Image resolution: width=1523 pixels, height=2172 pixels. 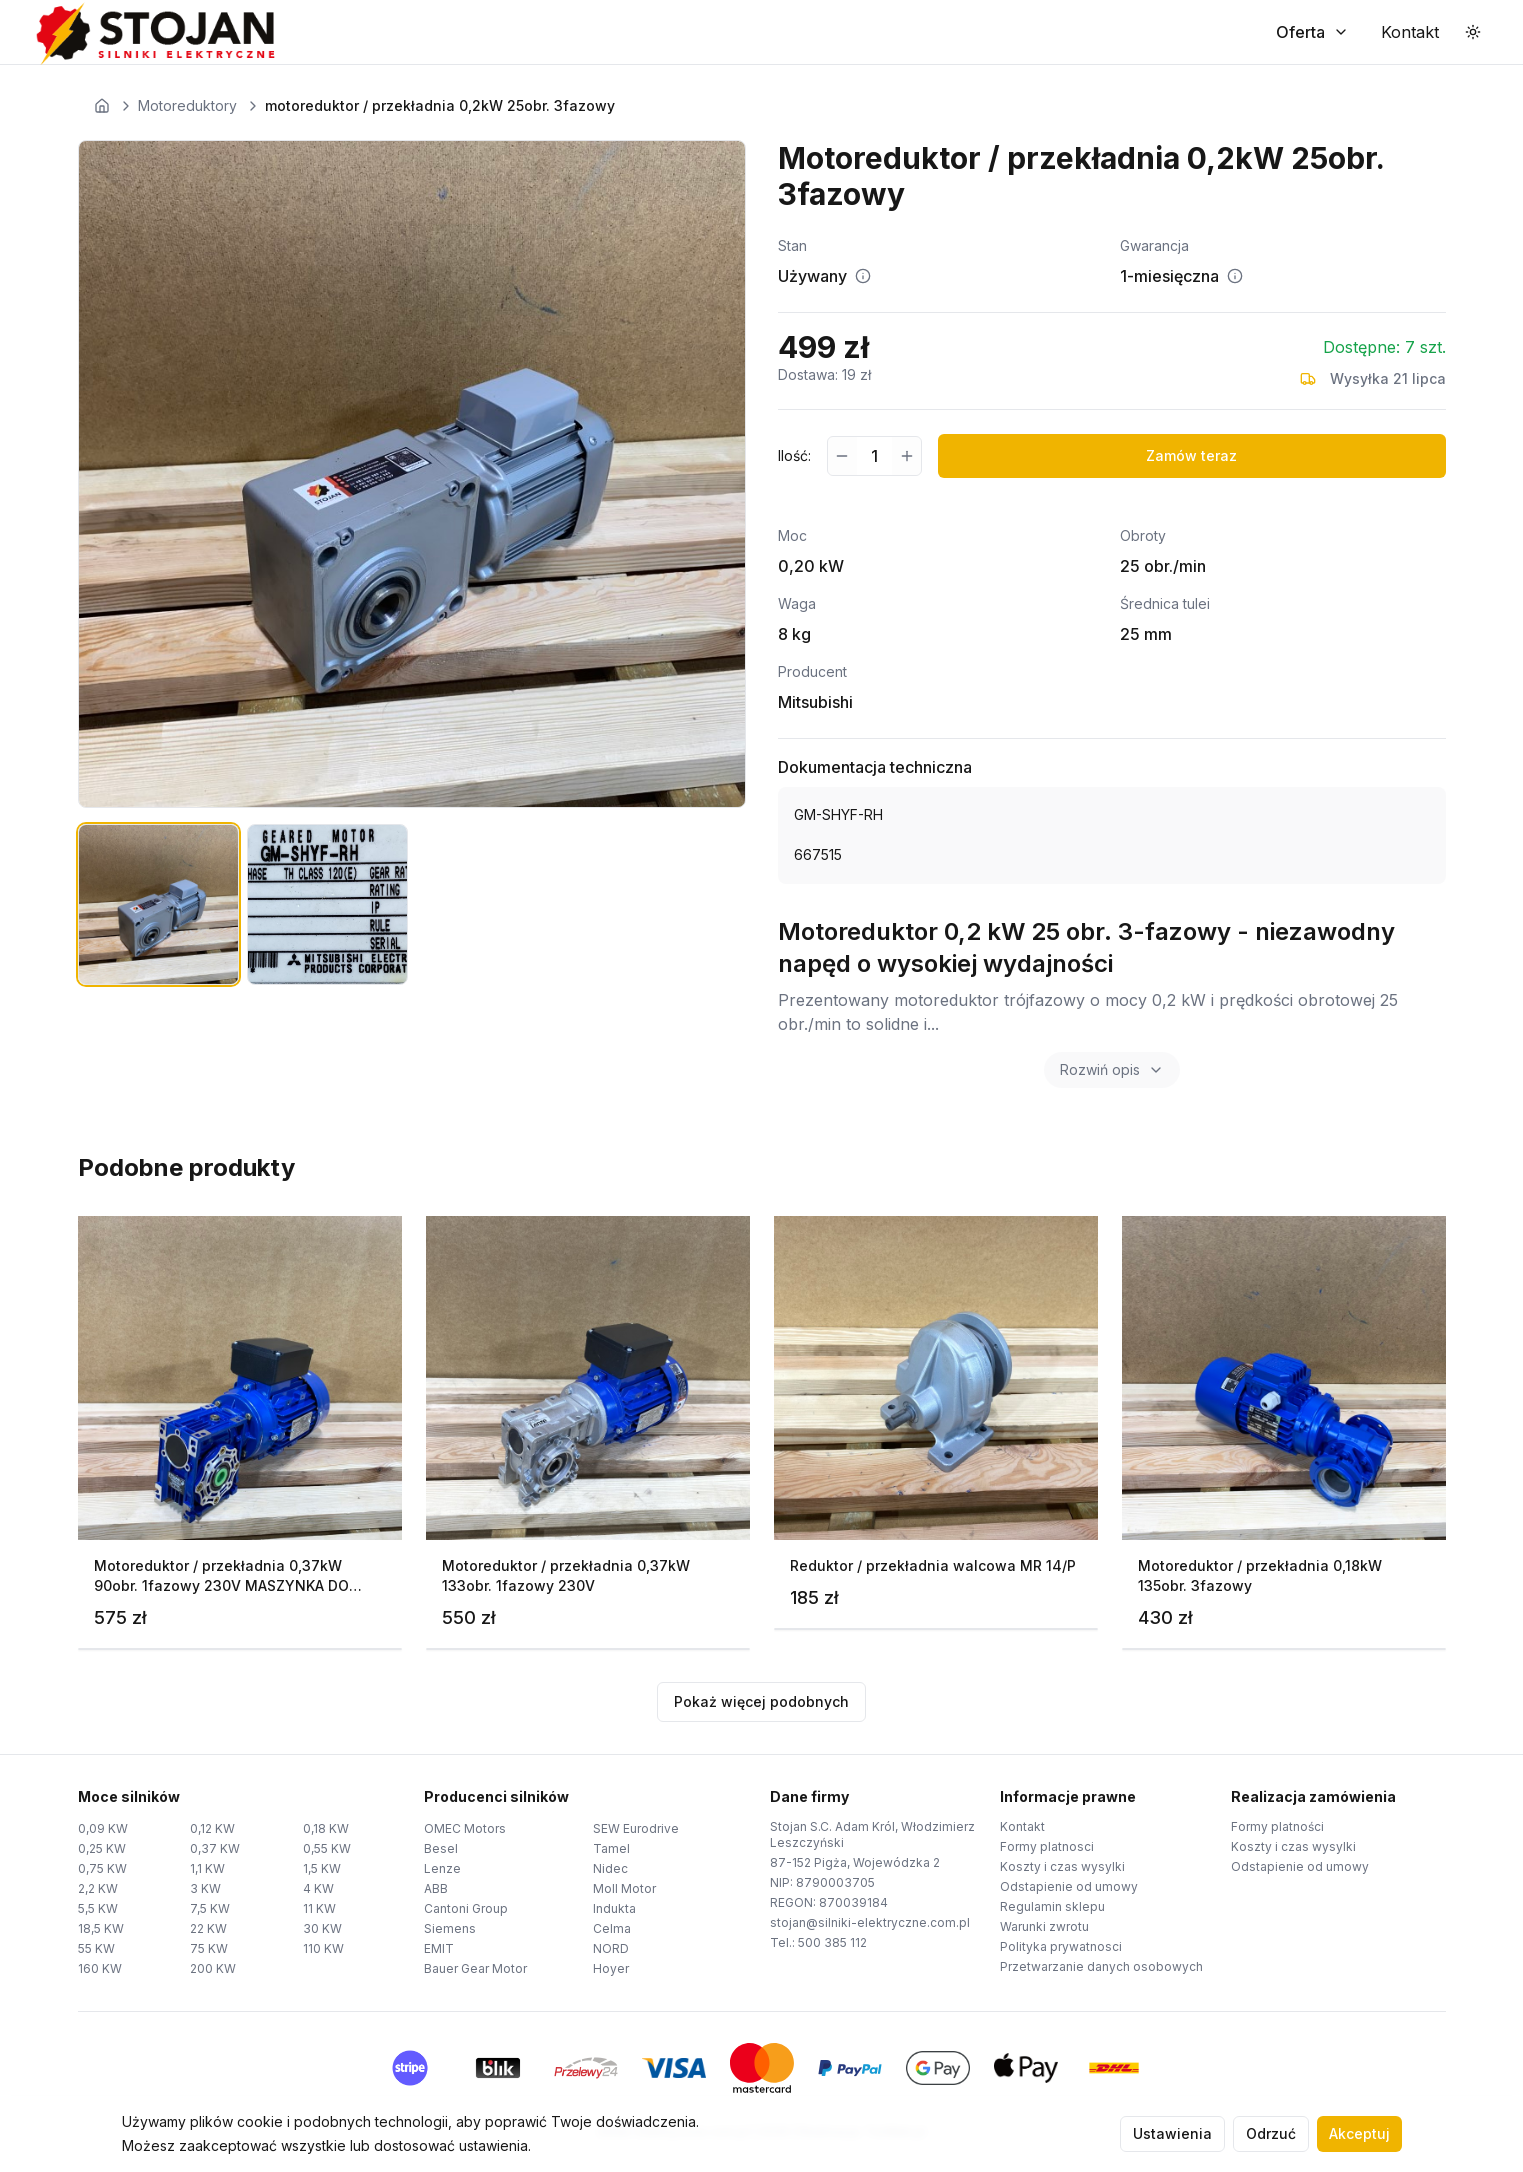 I want to click on 7,5 KW, so click(x=210, y=1908).